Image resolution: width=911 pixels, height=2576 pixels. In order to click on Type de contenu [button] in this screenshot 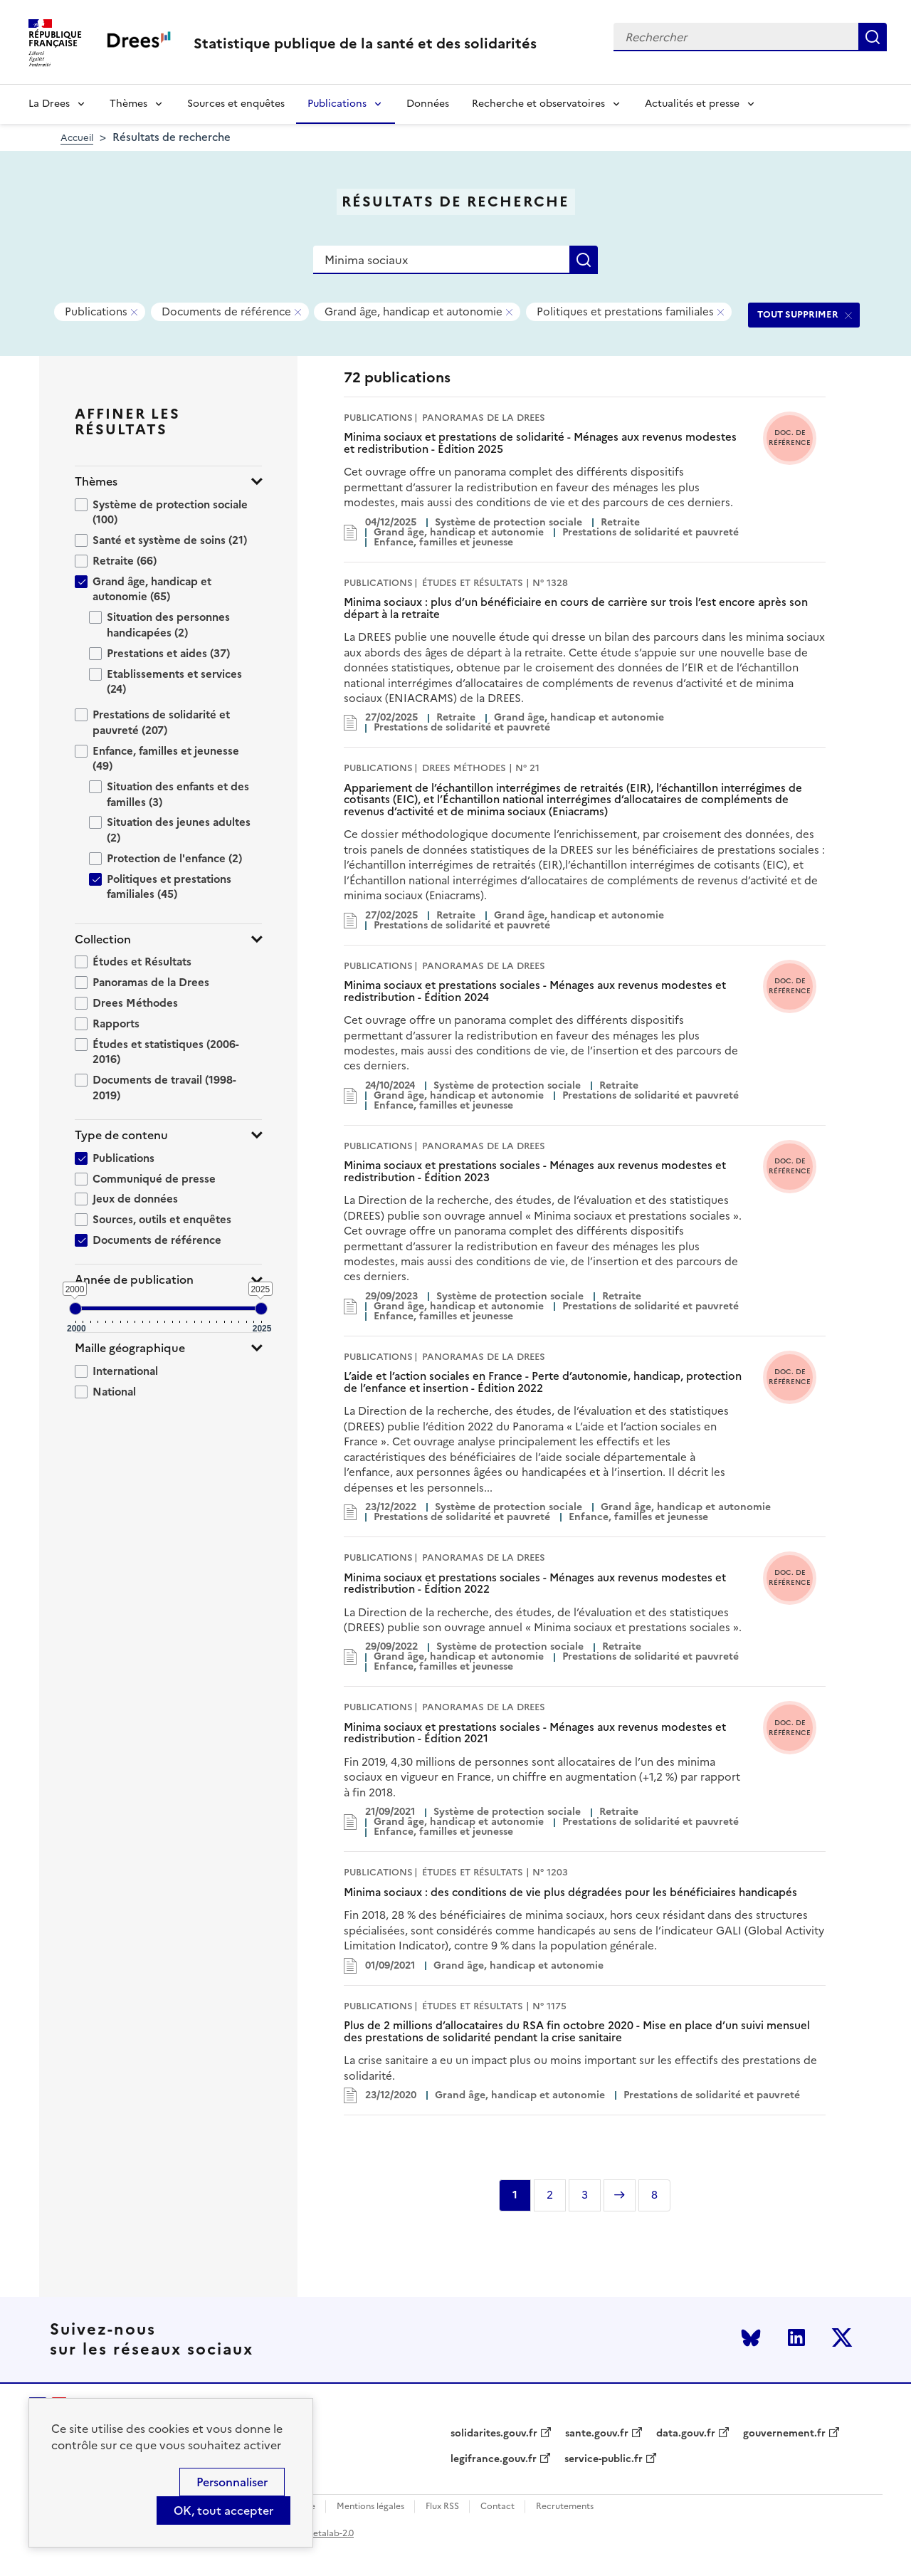, I will do `click(121, 1135)`.